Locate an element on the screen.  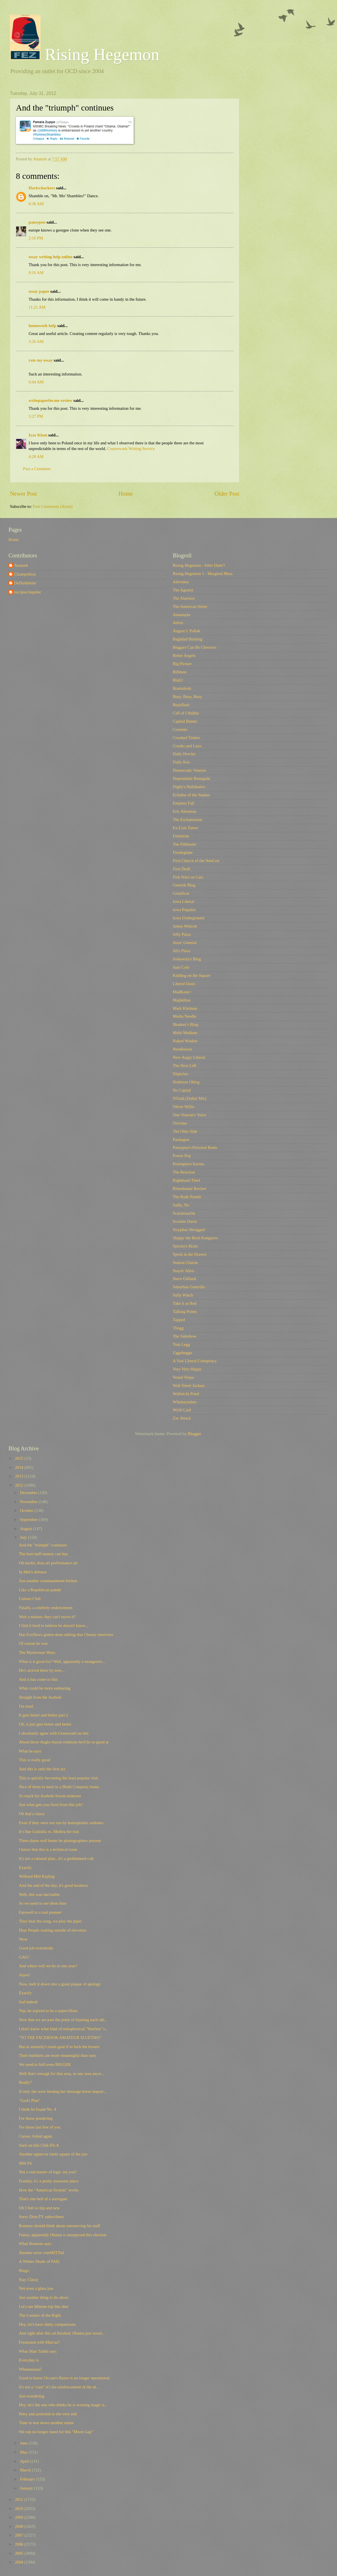
Majikthise is located at coordinates (182, 1000).